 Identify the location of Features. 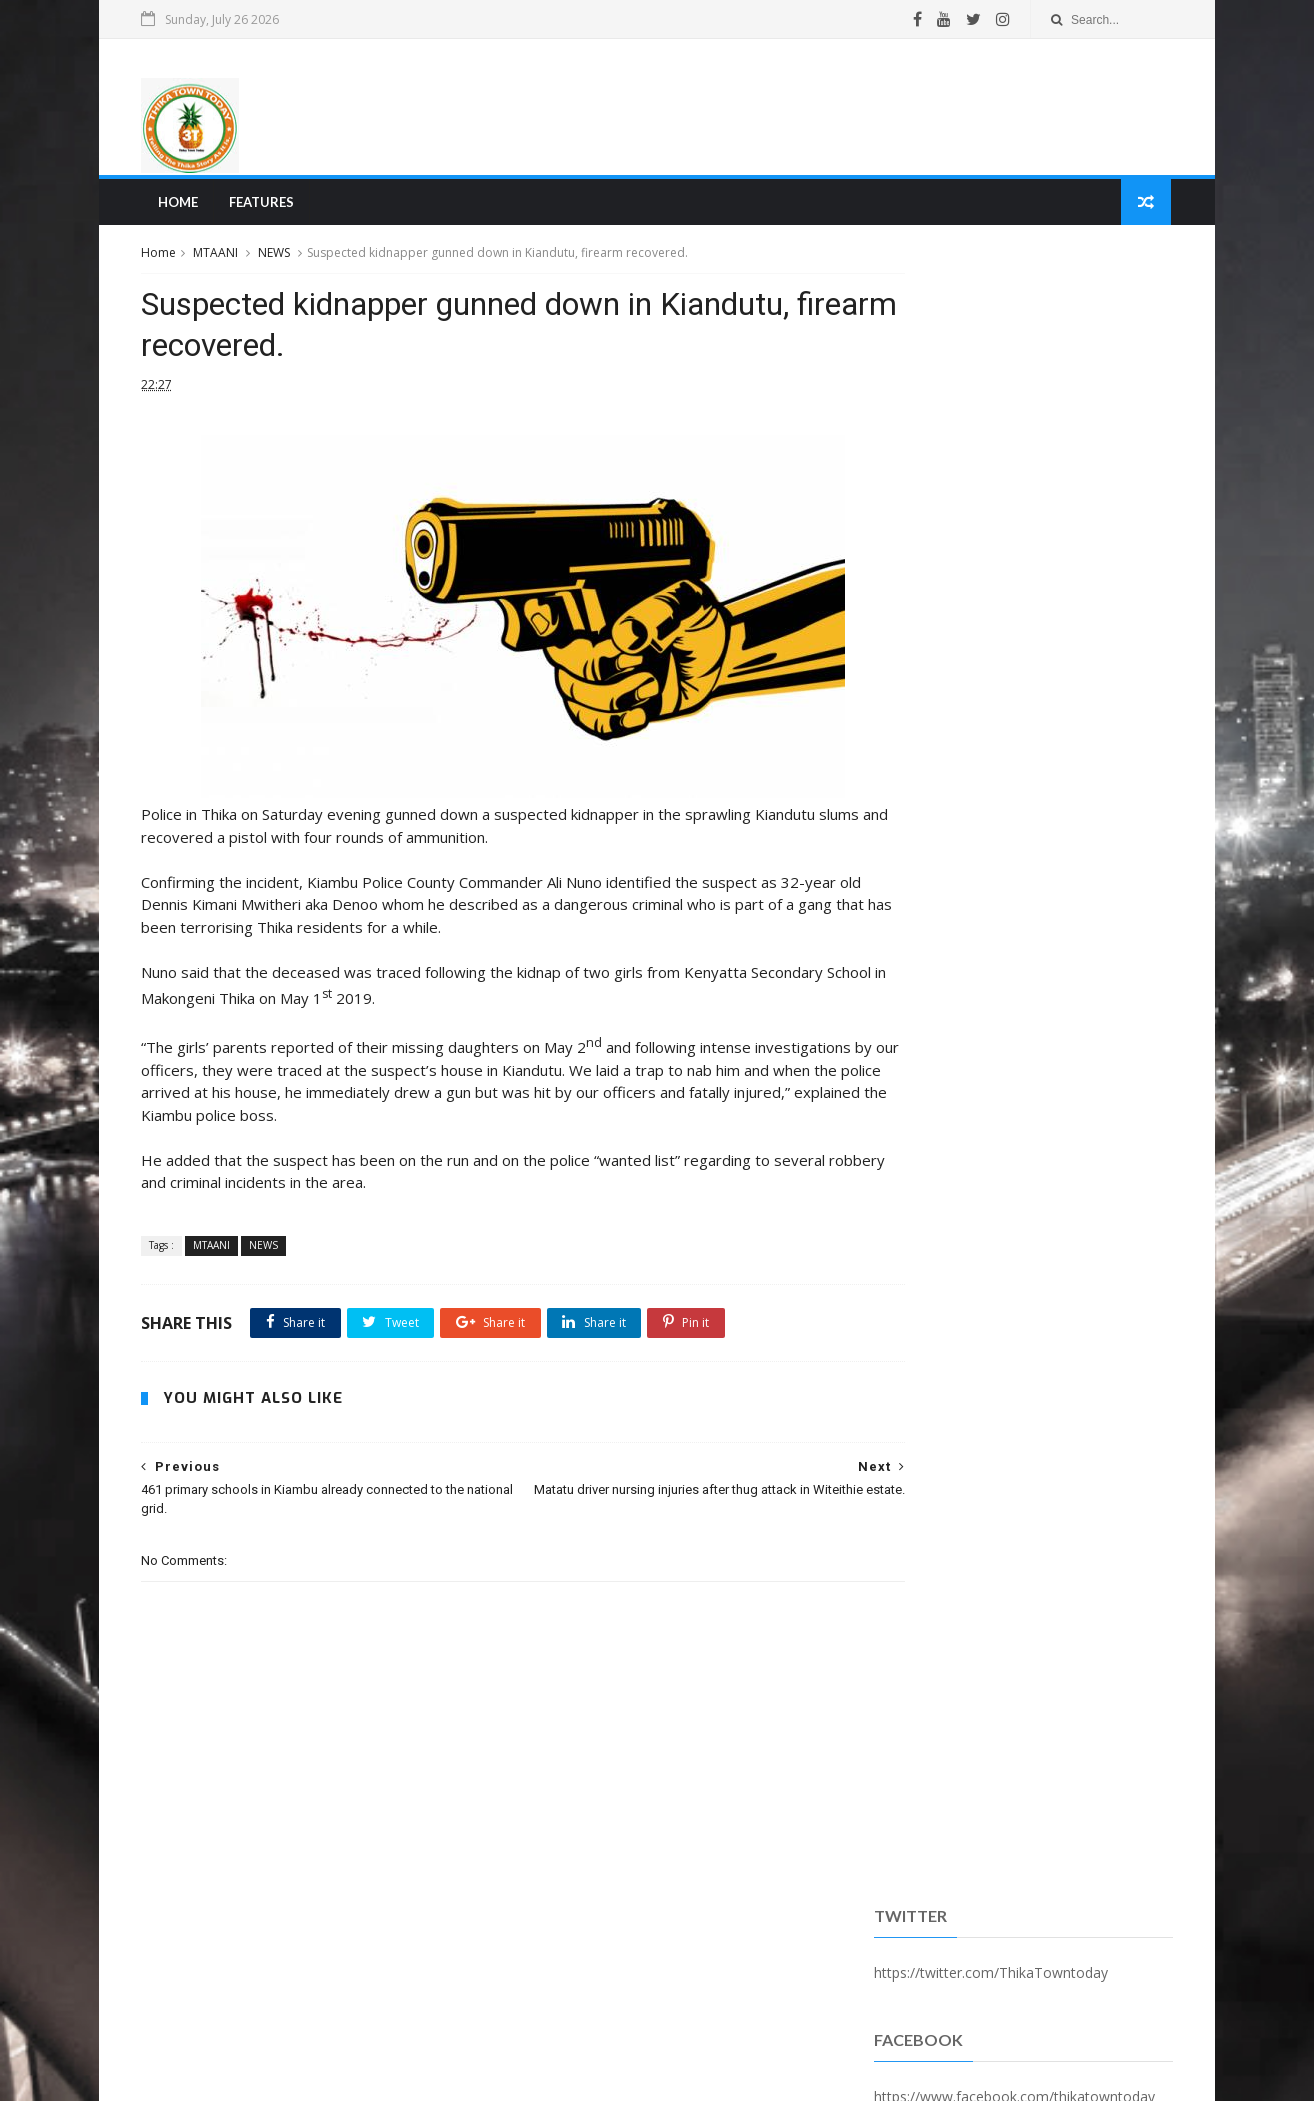
(265, 206).